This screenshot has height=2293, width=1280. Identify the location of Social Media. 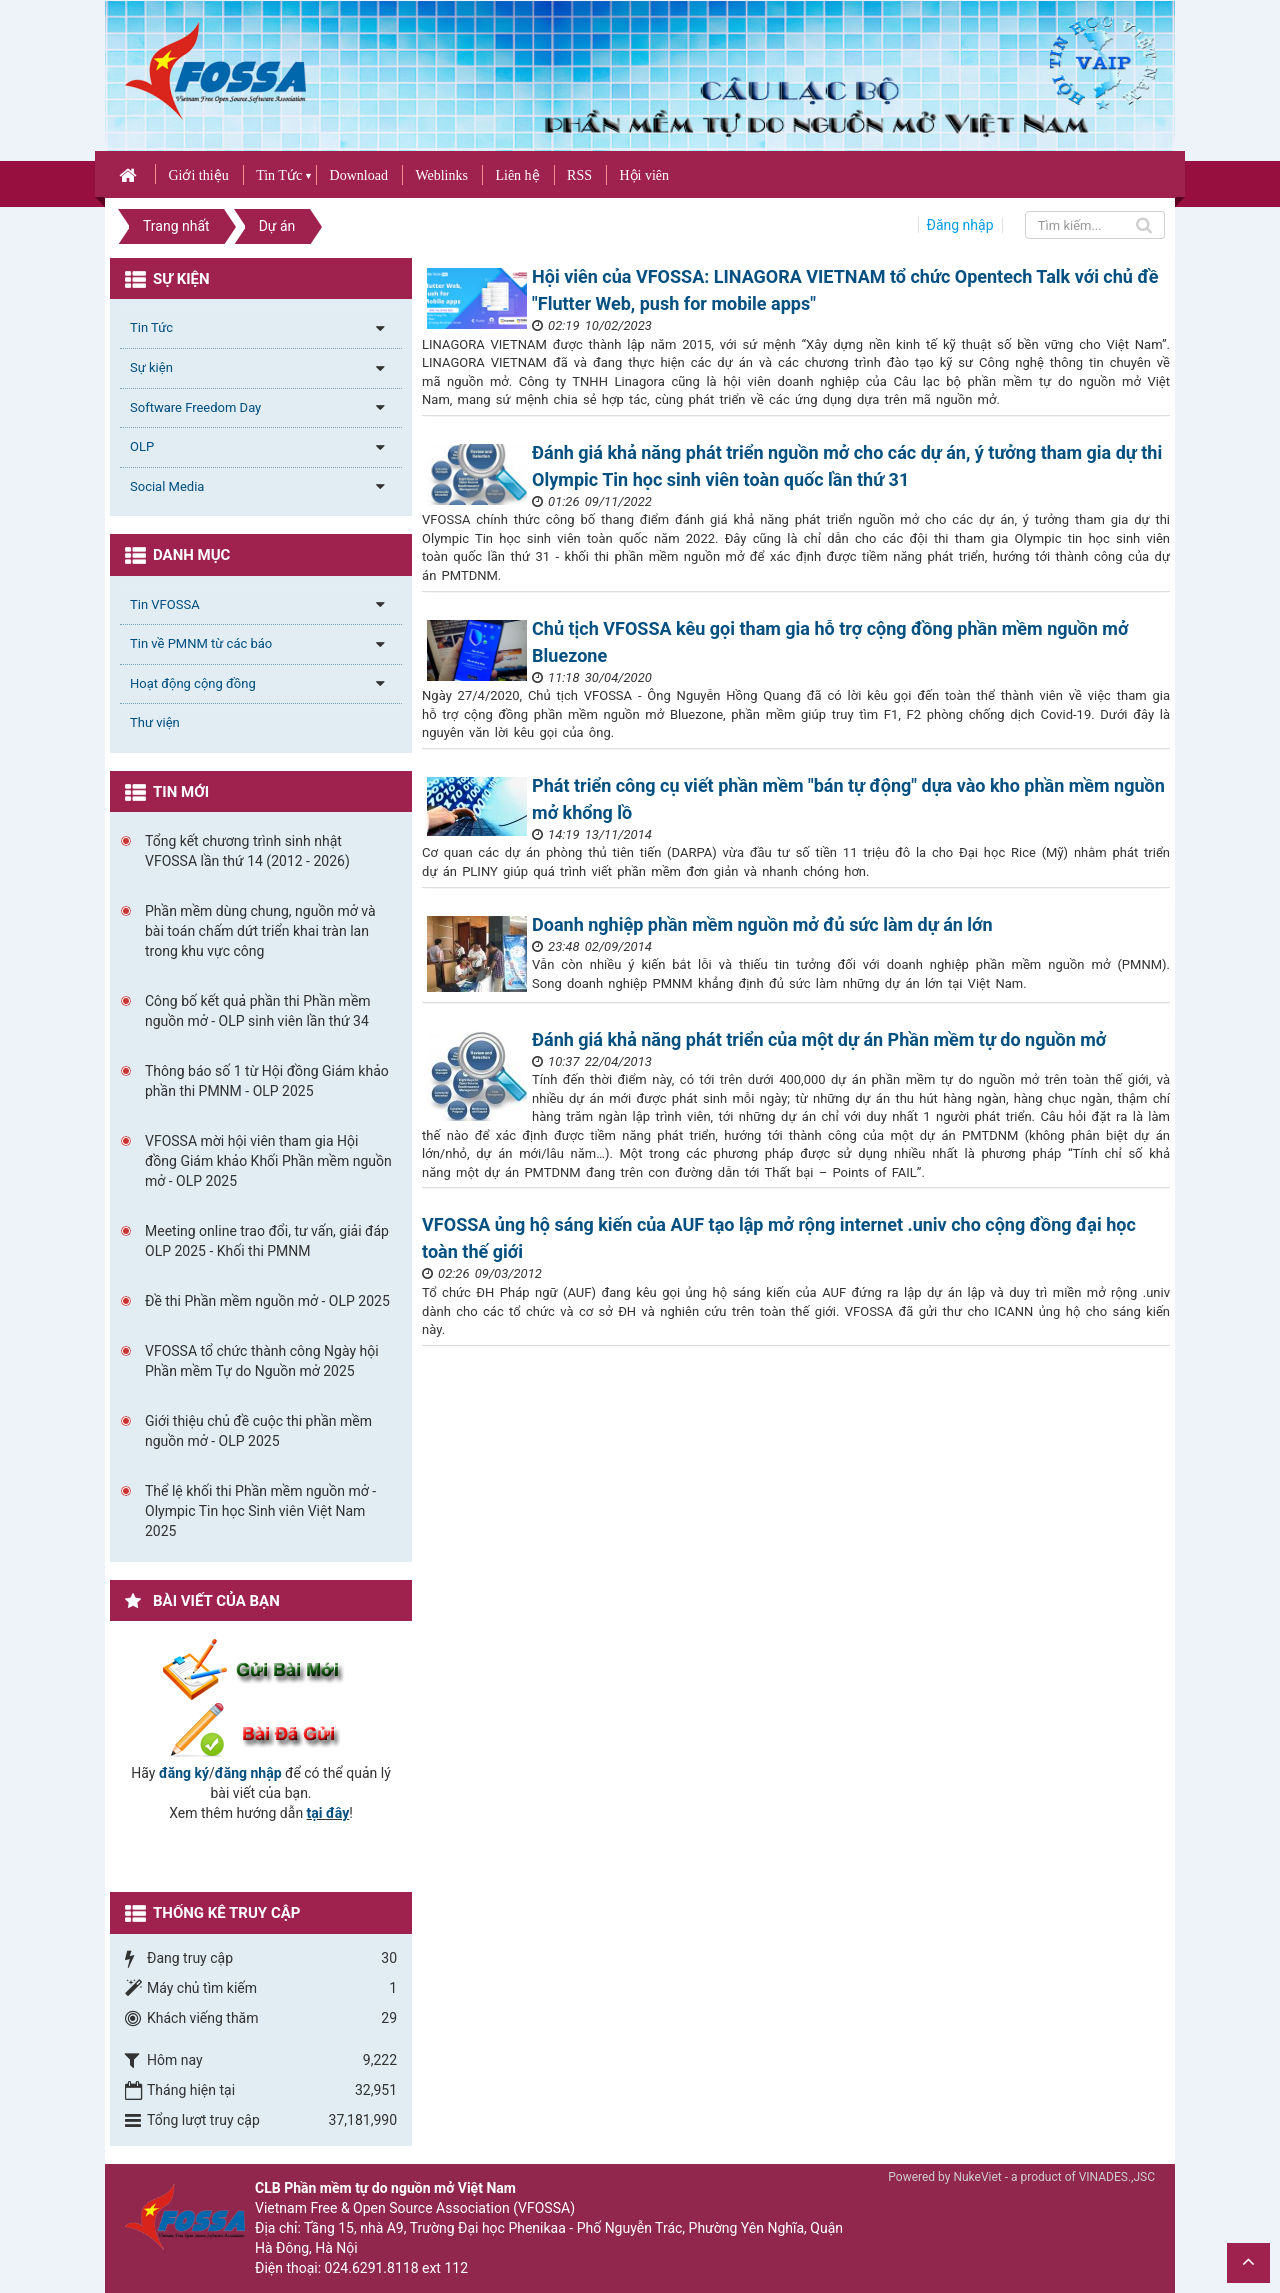
(167, 486).